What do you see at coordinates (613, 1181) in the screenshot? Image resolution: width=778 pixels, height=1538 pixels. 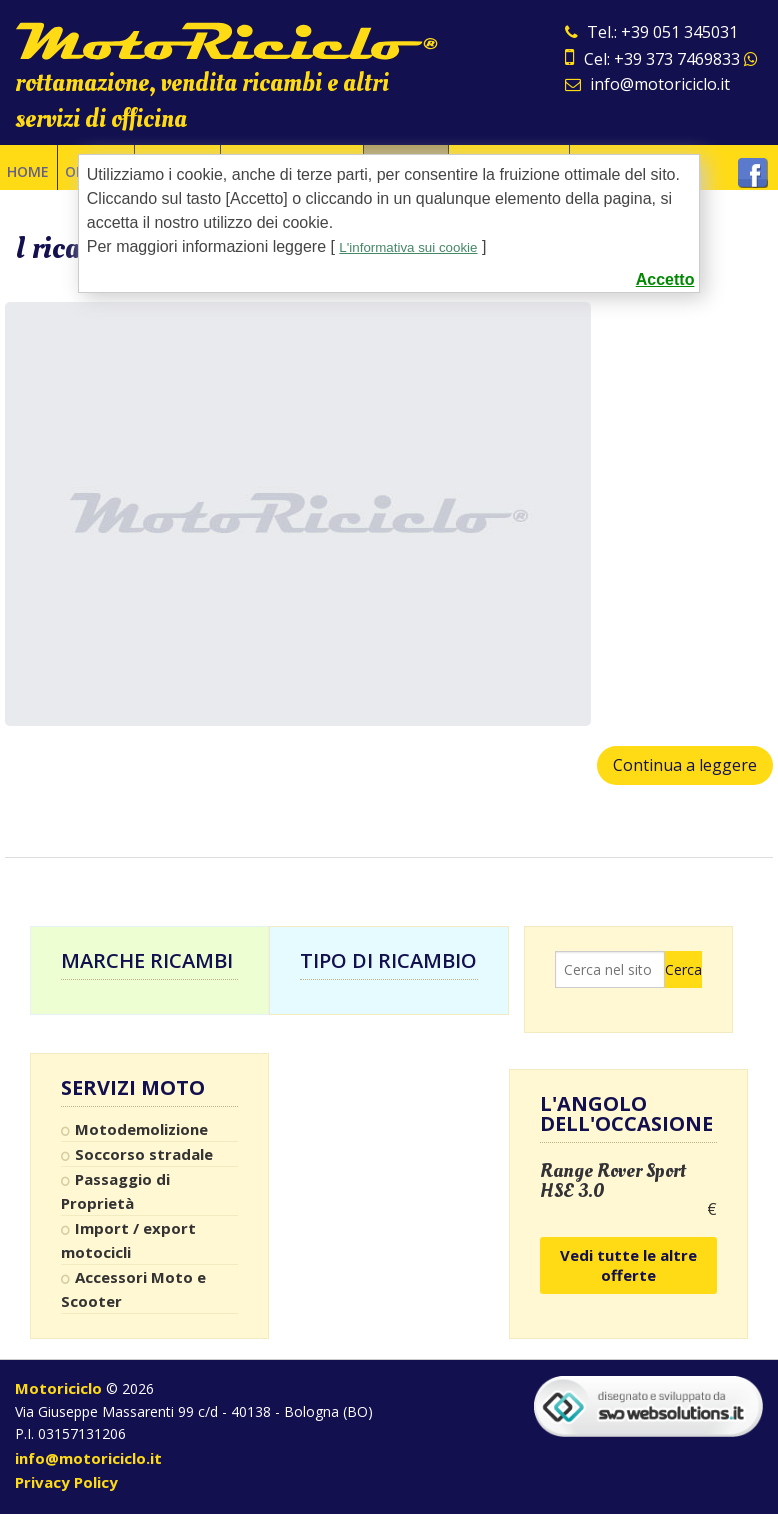 I see `Range Rover Sport HSE 3.0` at bounding box center [613, 1181].